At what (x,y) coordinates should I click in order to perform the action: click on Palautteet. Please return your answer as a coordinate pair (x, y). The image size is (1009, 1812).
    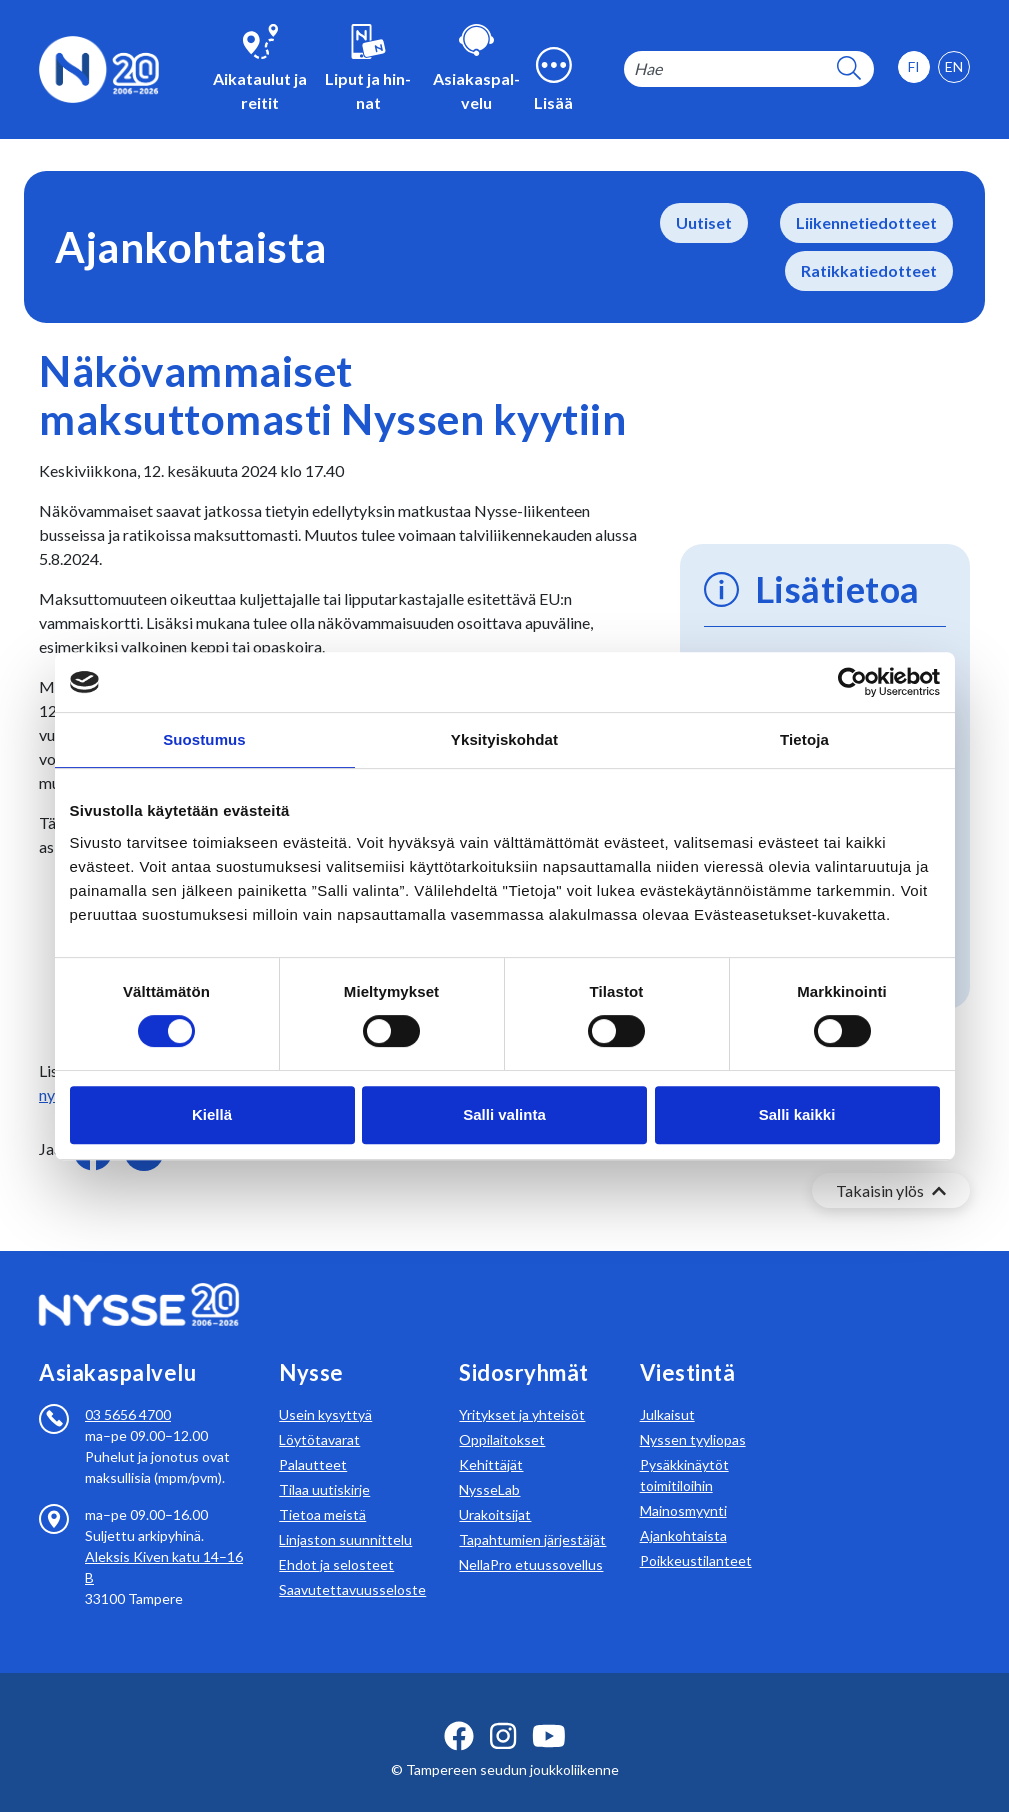
    Looking at the image, I should click on (313, 1440).